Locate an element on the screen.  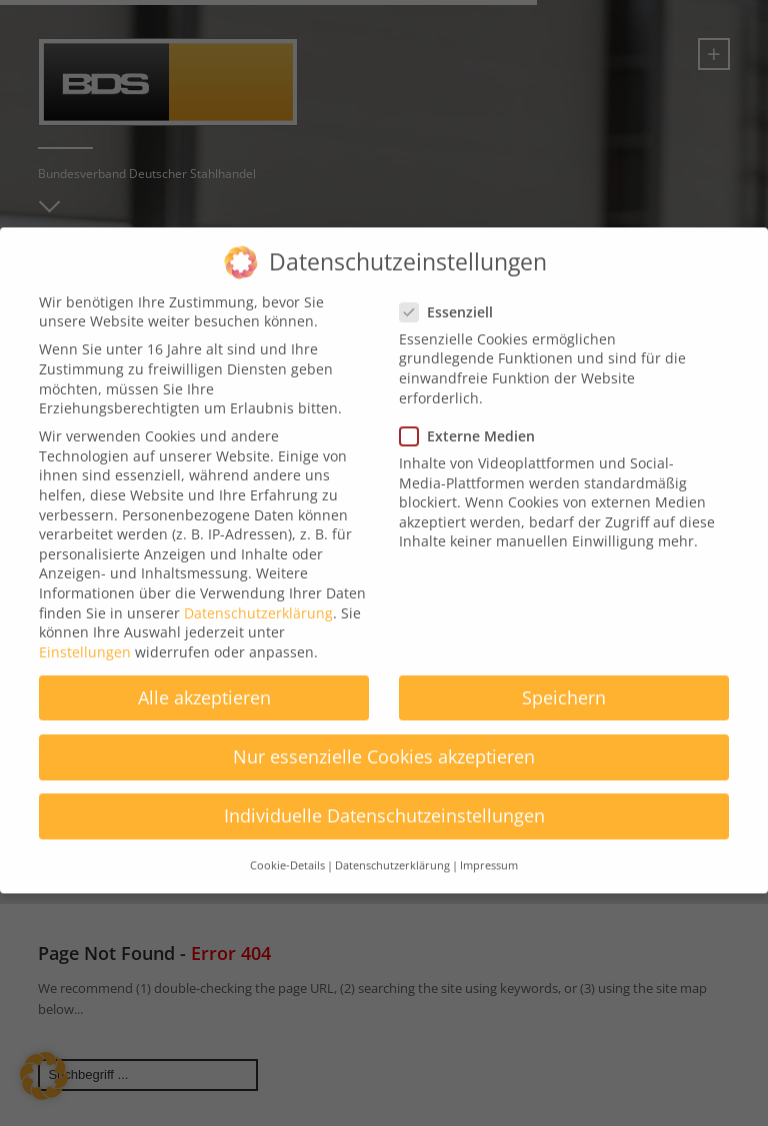
Impressum [button] is located at coordinates (489, 849).